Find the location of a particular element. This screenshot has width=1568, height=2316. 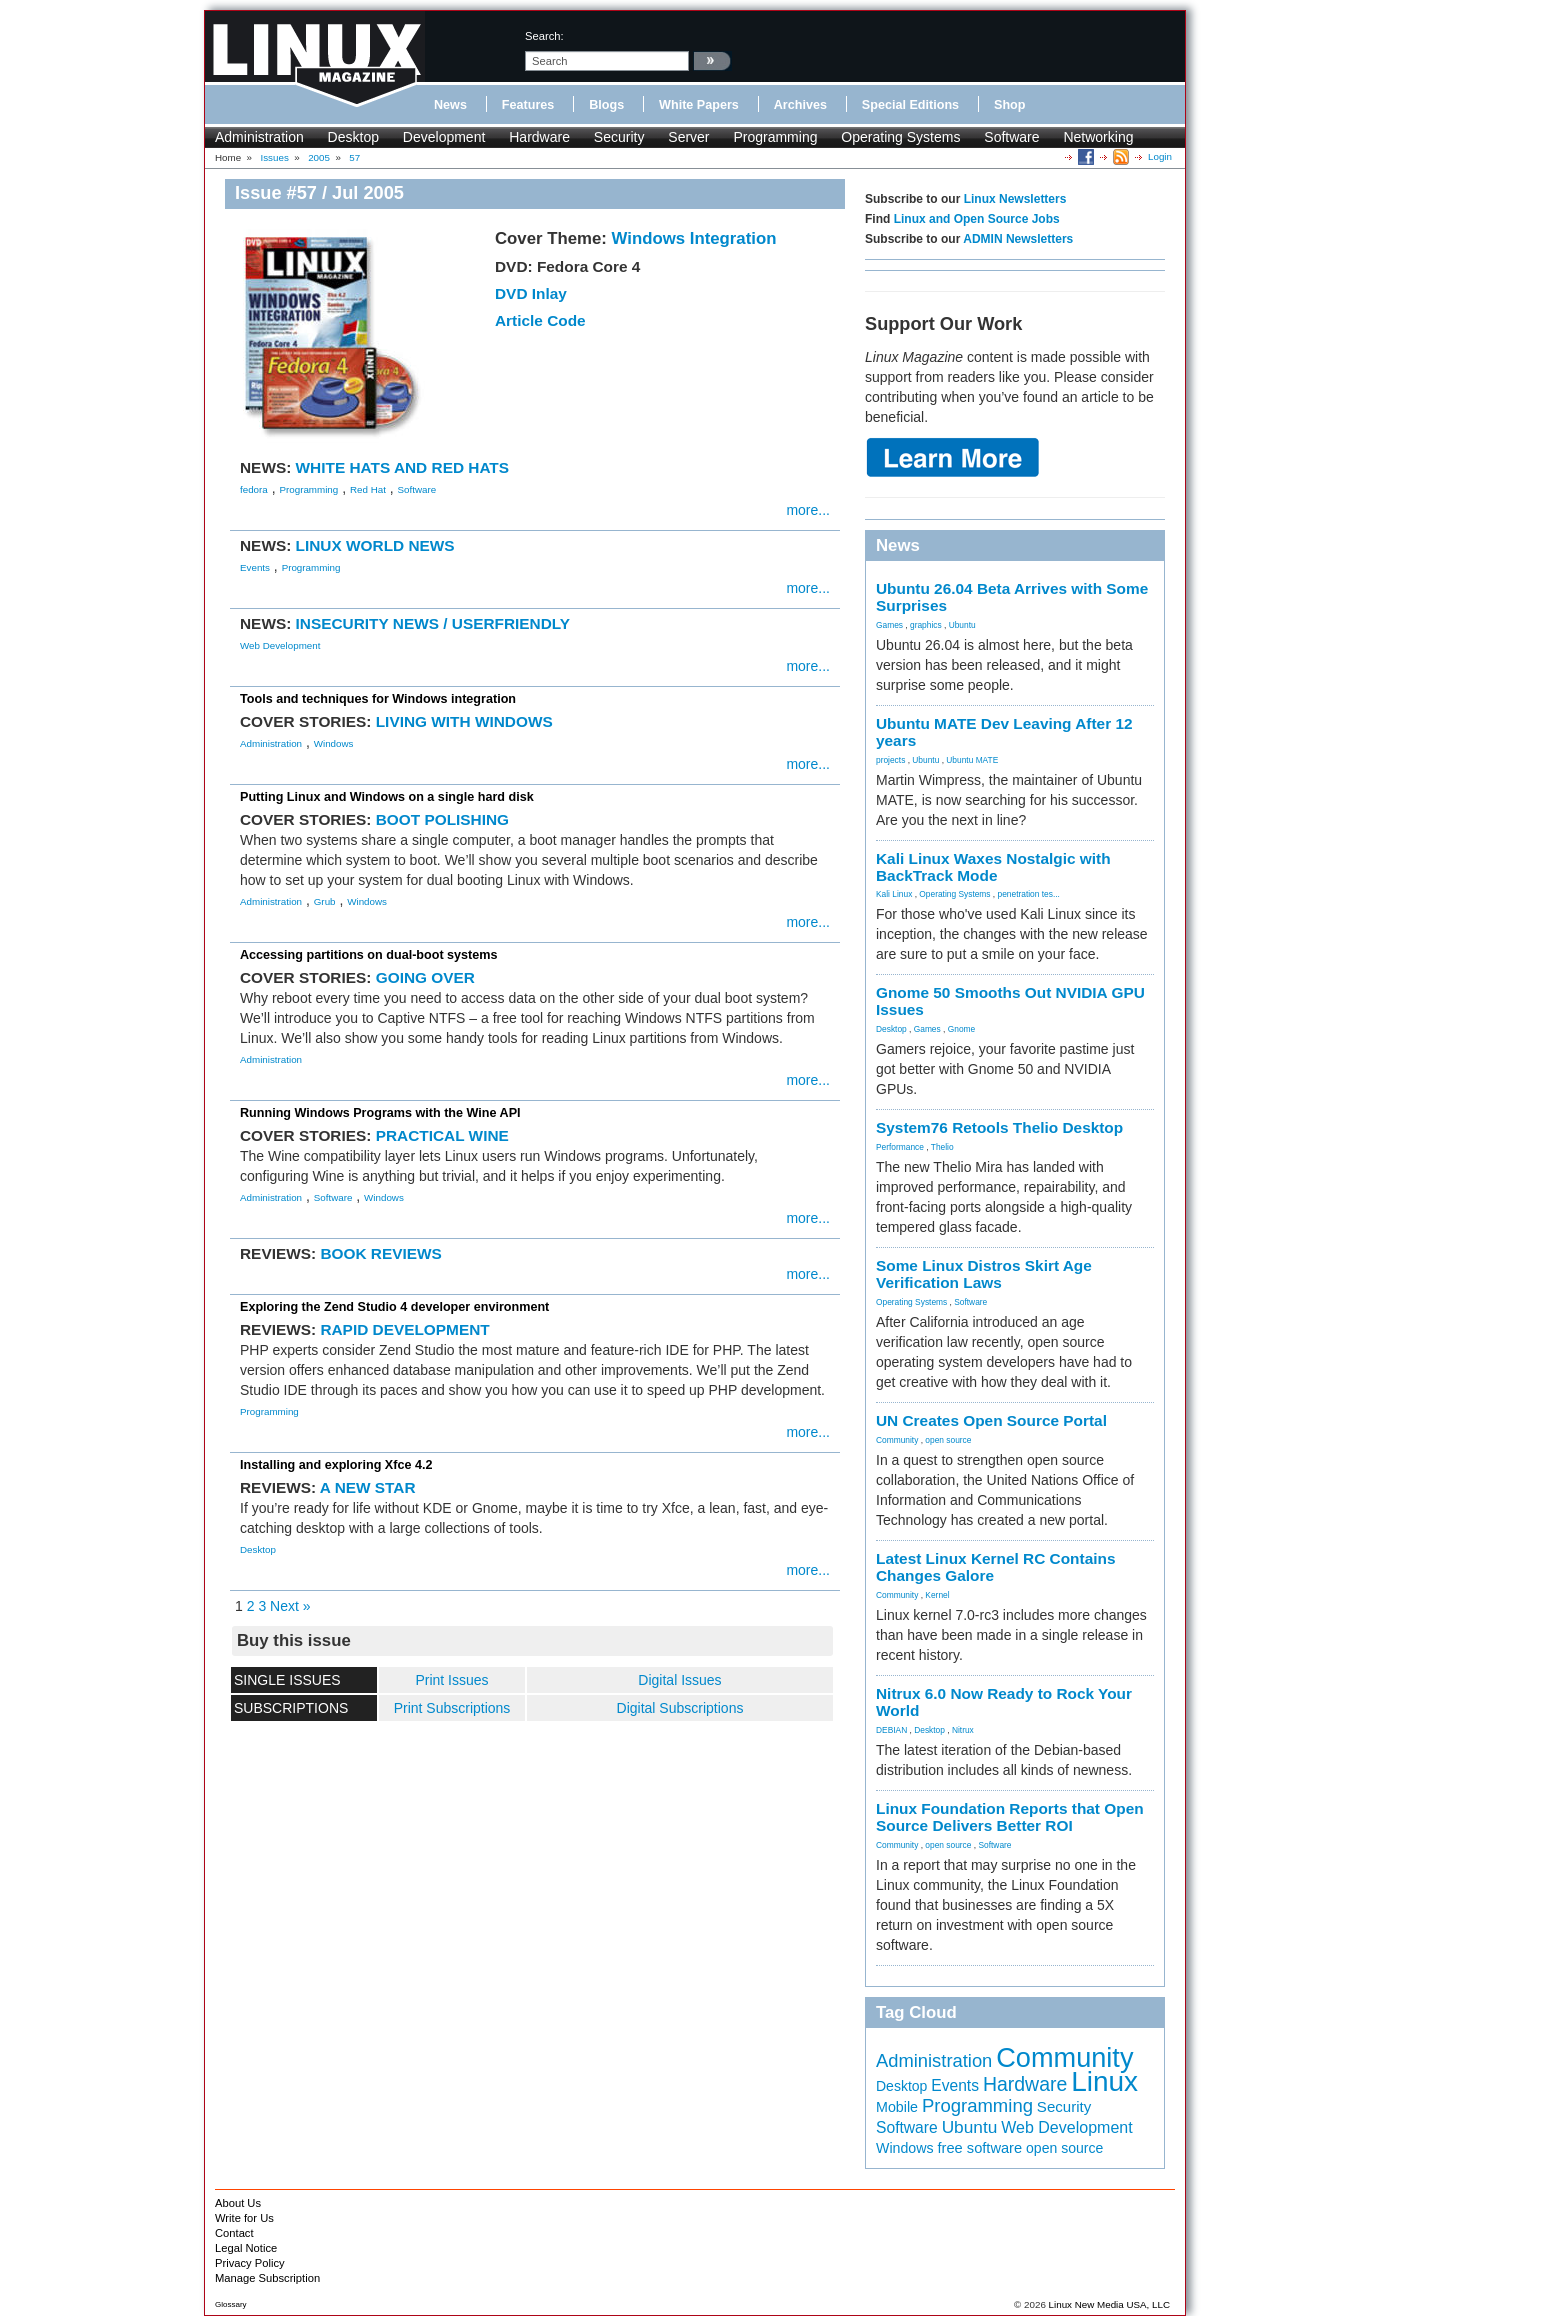

Community is located at coordinates (897, 1440).